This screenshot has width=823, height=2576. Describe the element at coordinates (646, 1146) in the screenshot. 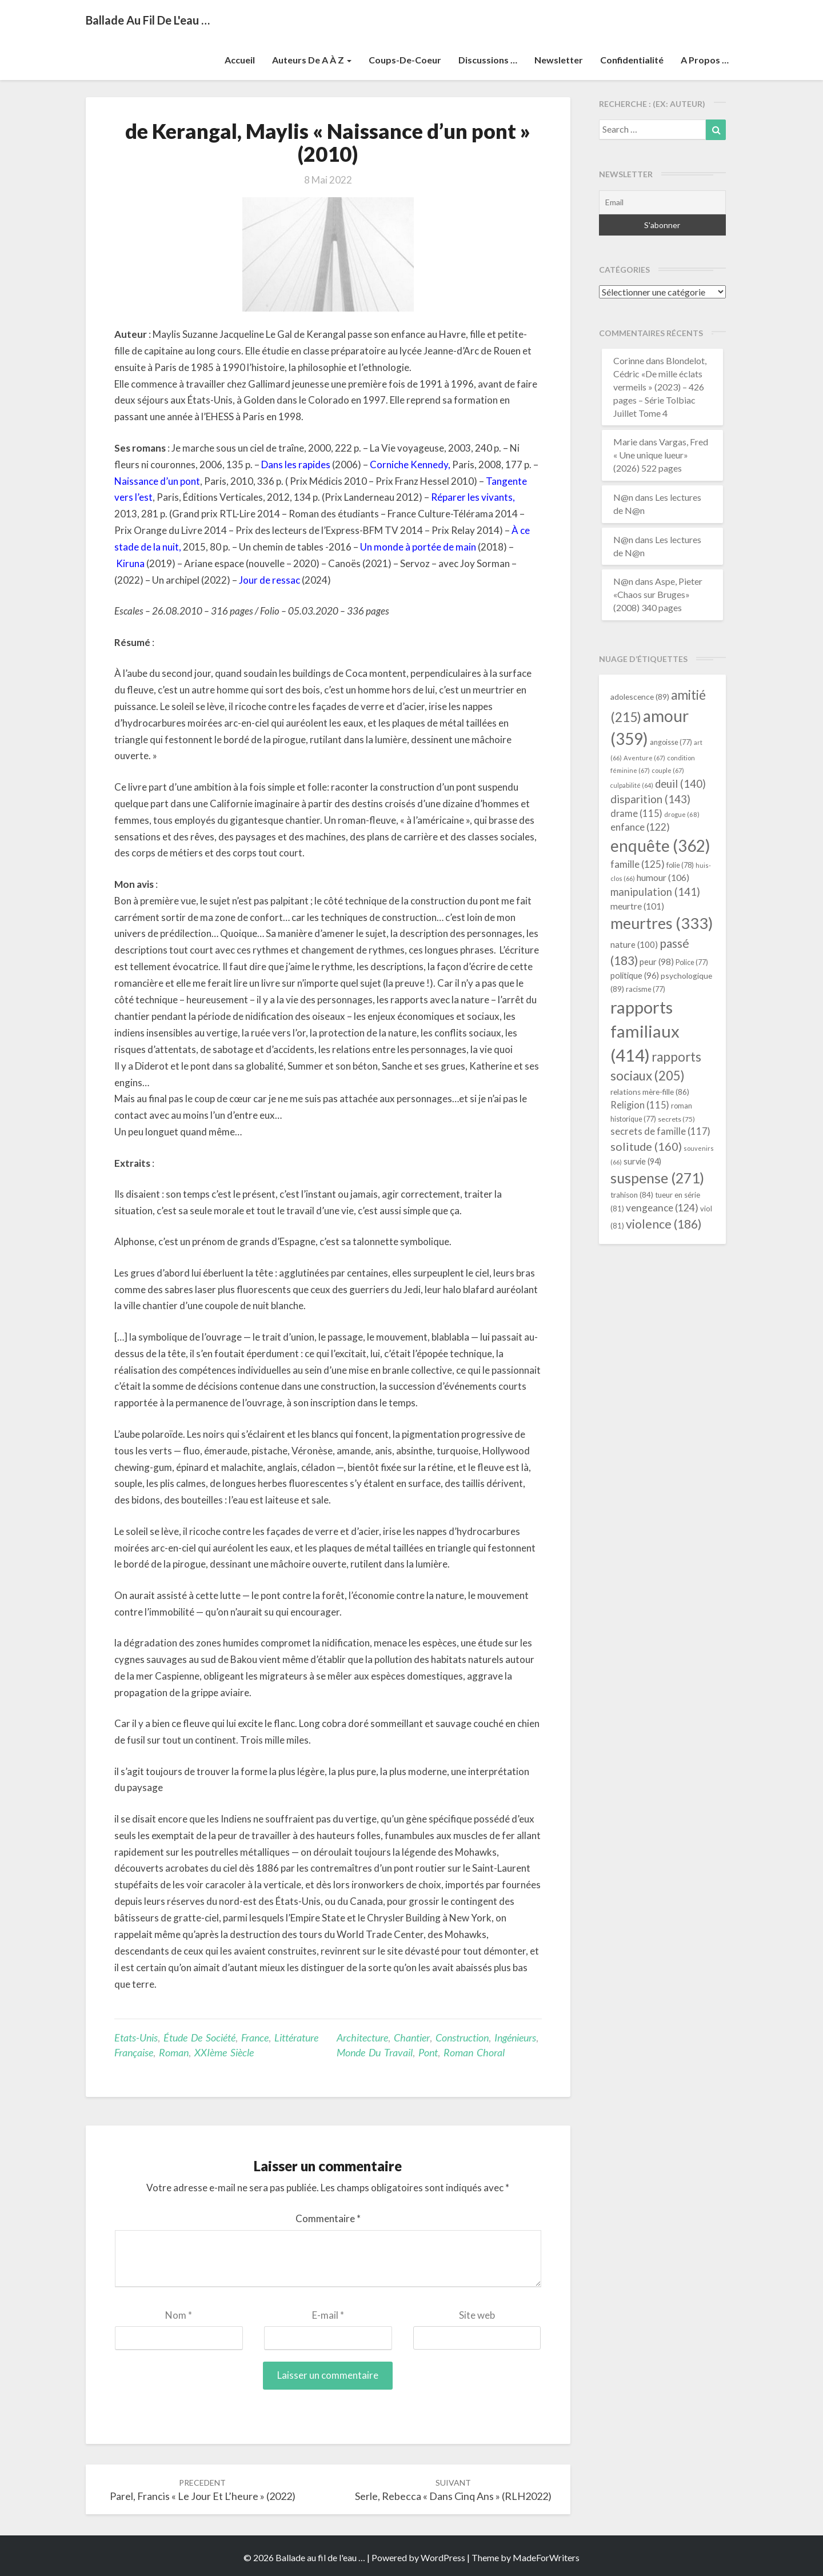

I see `solitude [solitude (160 éléments)]` at that location.